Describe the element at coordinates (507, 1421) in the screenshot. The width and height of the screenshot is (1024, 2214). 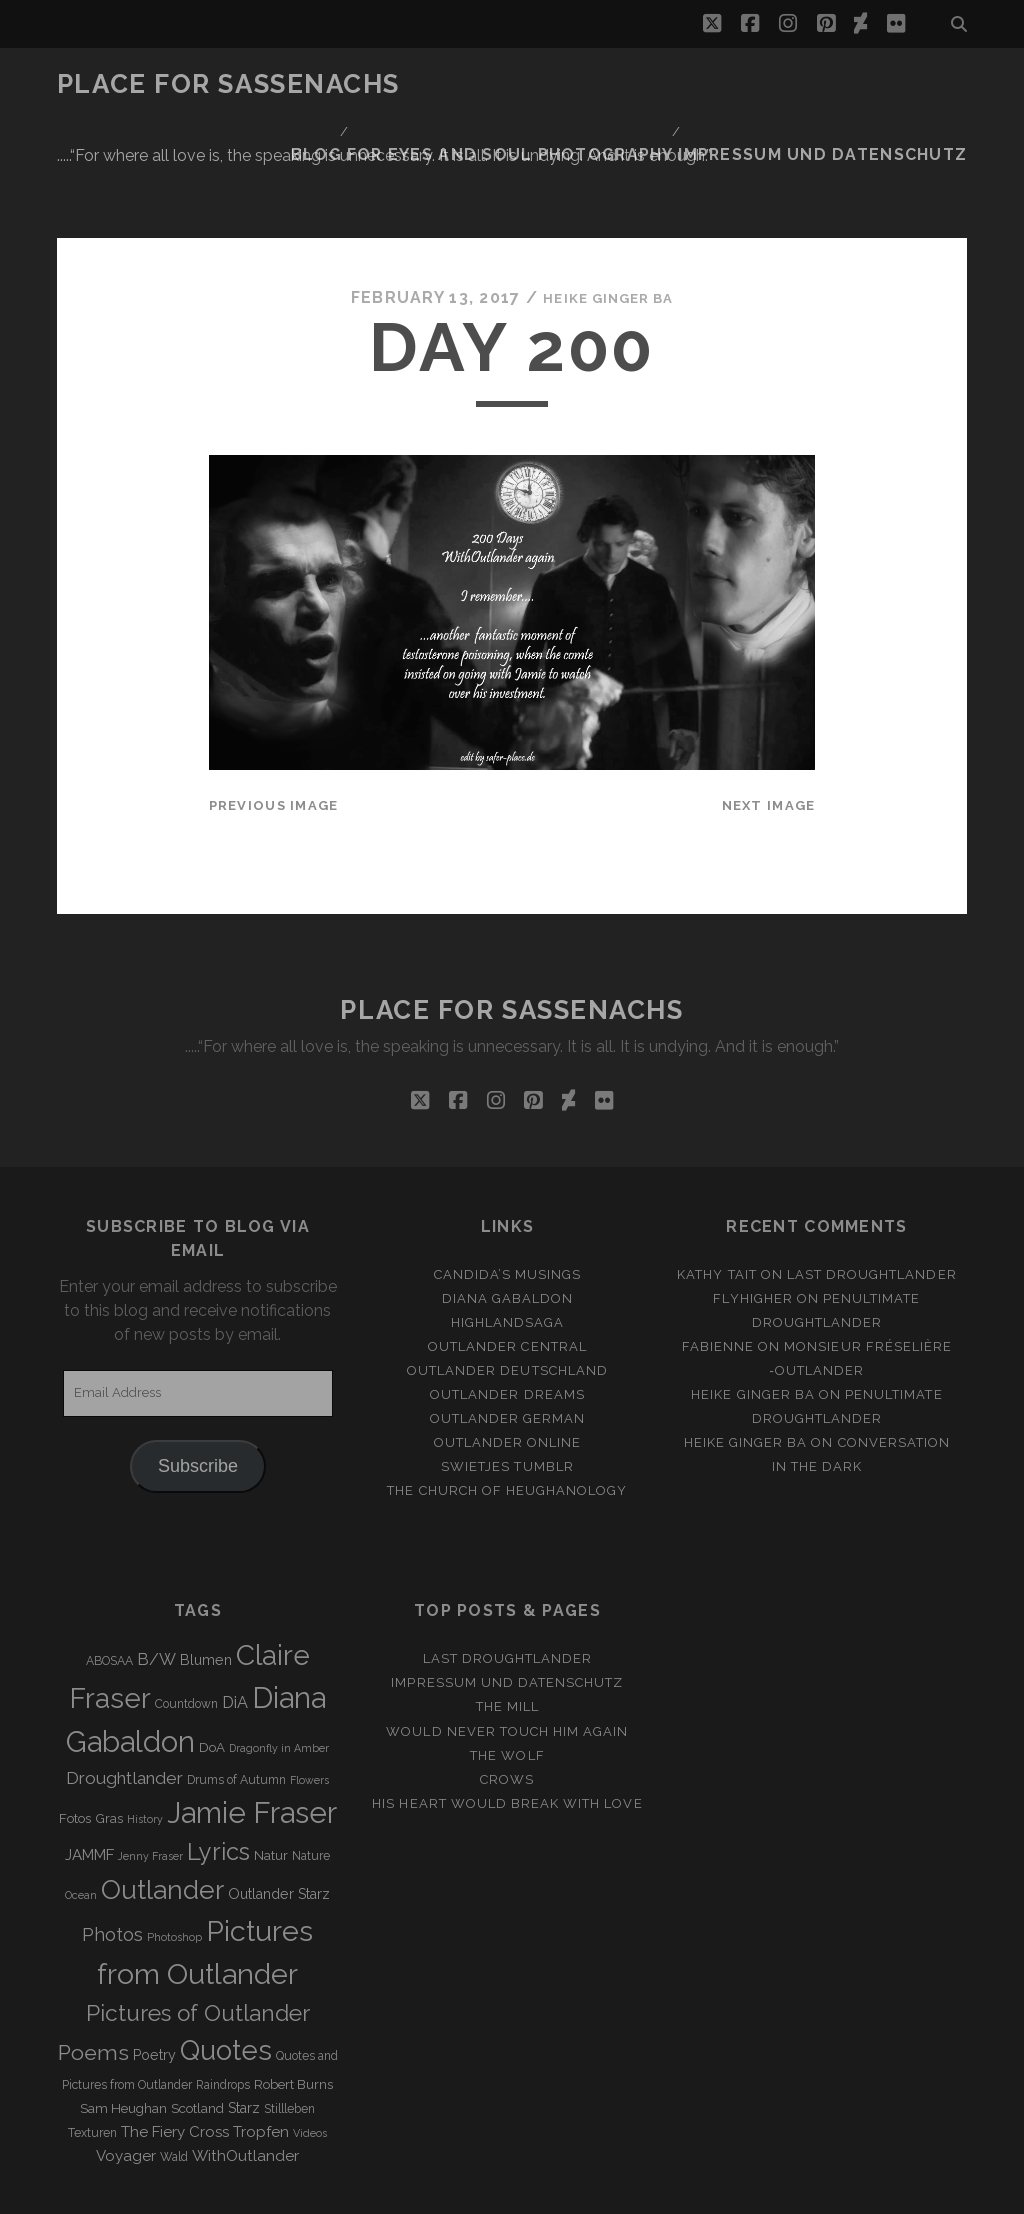
I see `The Church of Heughanology` at that location.